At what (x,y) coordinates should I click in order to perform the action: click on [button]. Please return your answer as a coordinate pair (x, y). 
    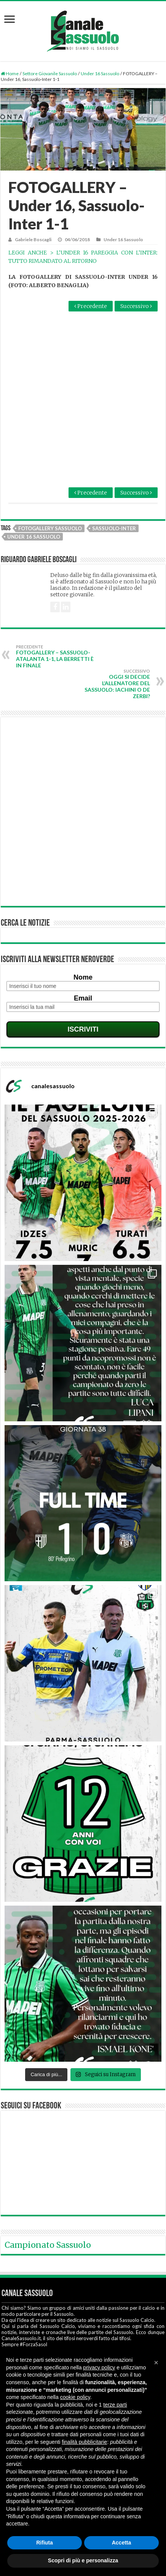
    Looking at the image, I should click on (156, 2362).